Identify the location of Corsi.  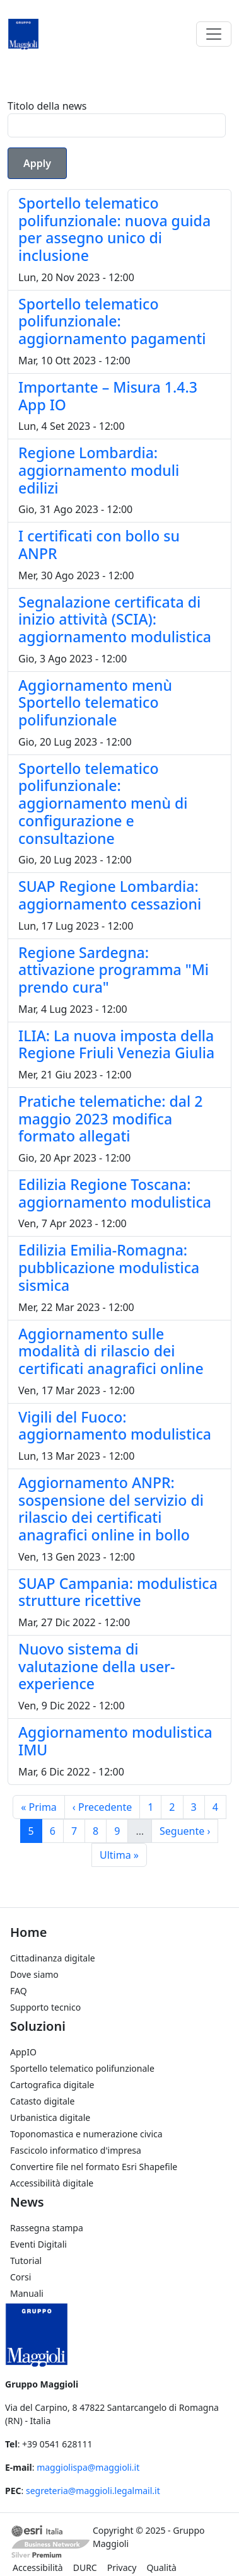
(20, 2277).